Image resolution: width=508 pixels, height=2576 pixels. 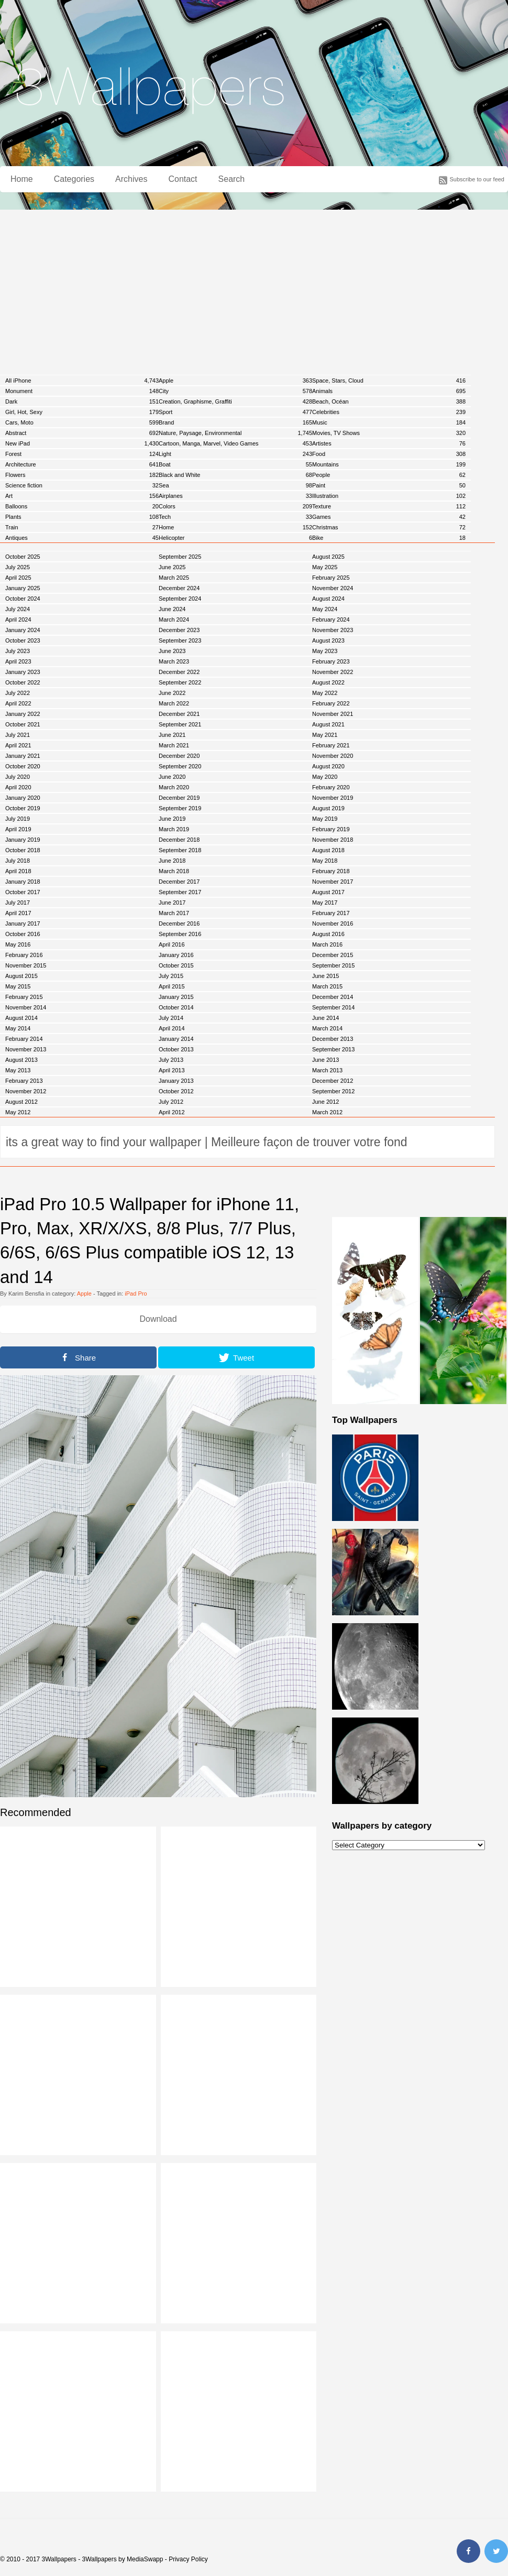 I want to click on January 2013, so click(x=176, y=1081).